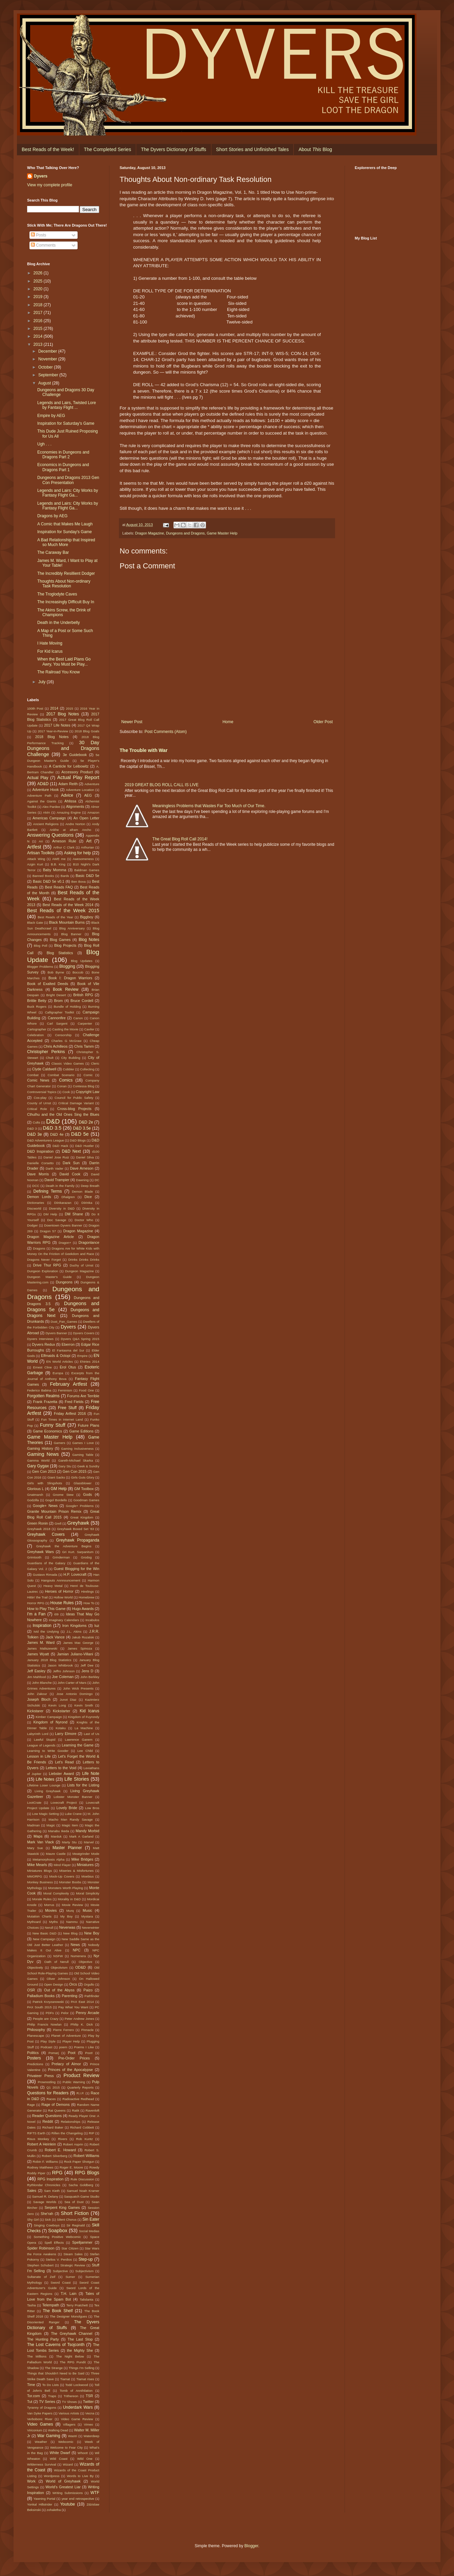 The width and height of the screenshot is (454, 2576). What do you see at coordinates (64, 847) in the screenshot?
I see `Arthur C Clark` at bounding box center [64, 847].